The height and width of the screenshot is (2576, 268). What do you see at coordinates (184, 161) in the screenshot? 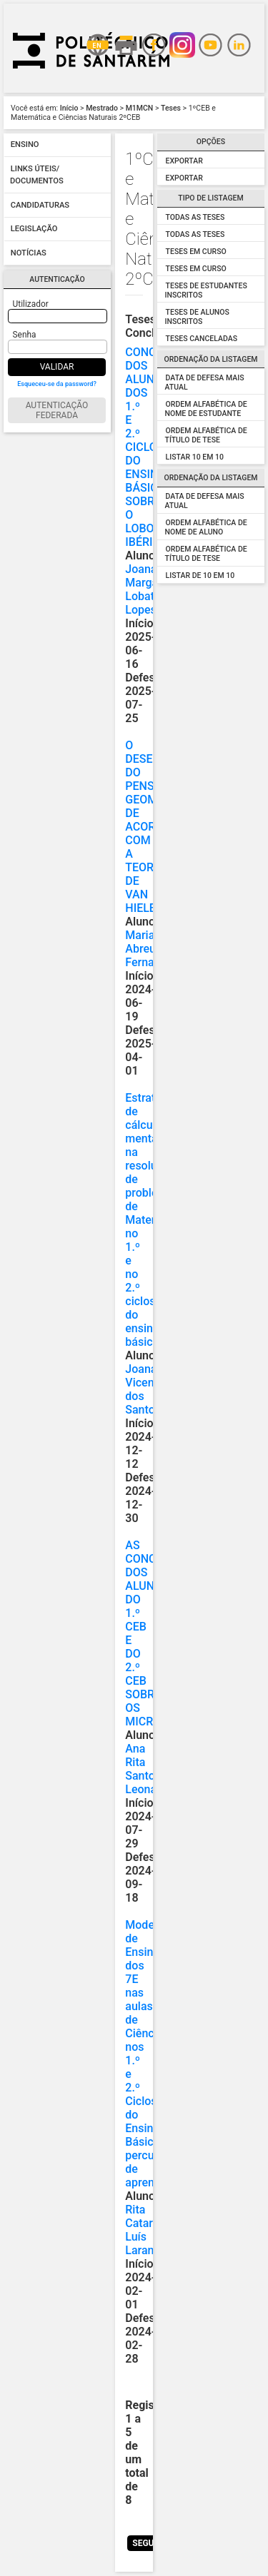
I see `Exportar` at bounding box center [184, 161].